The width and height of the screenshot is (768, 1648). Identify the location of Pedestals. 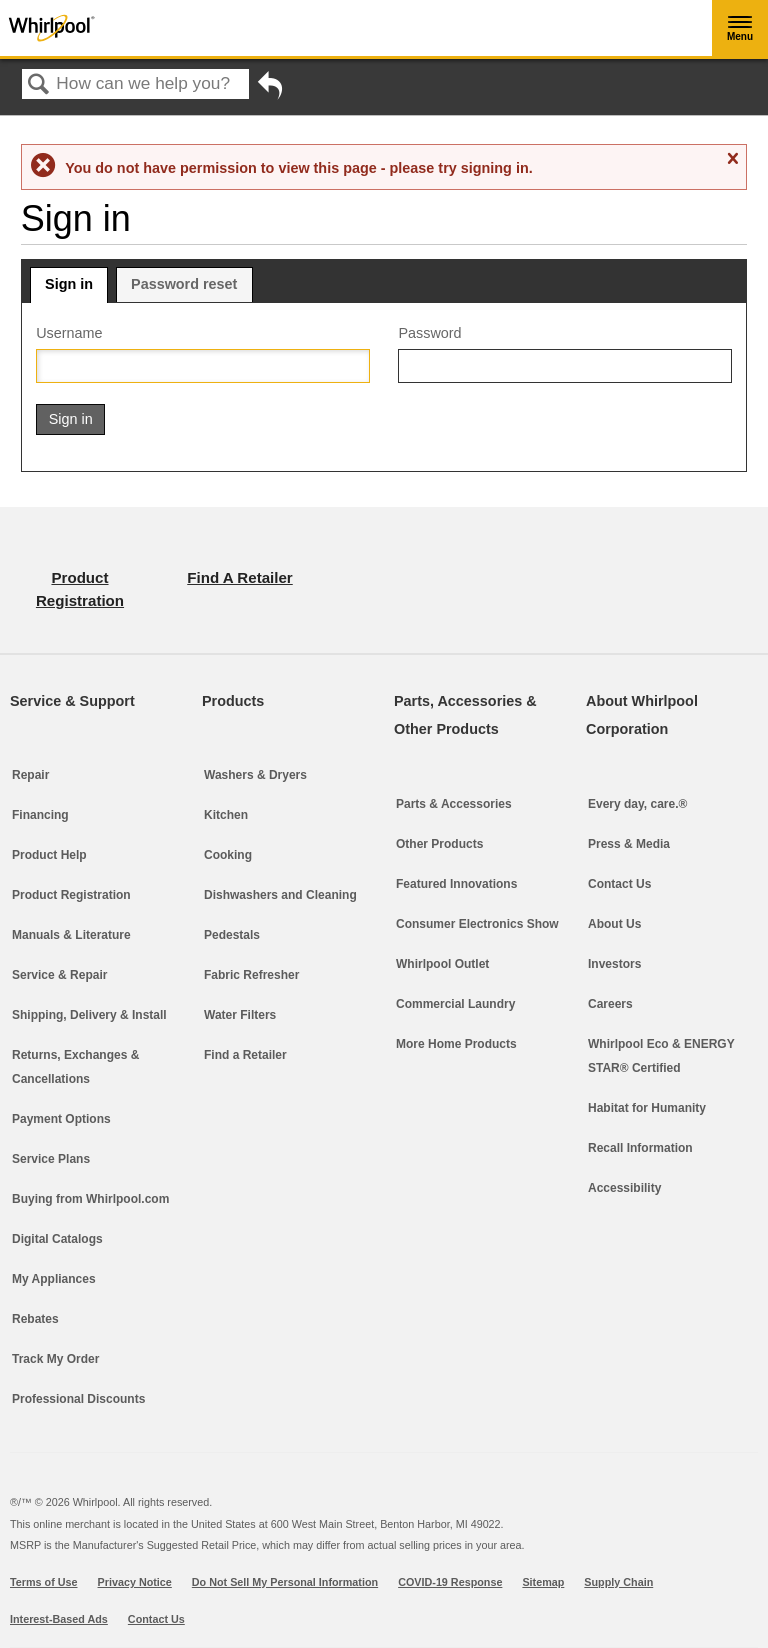
(232, 935).